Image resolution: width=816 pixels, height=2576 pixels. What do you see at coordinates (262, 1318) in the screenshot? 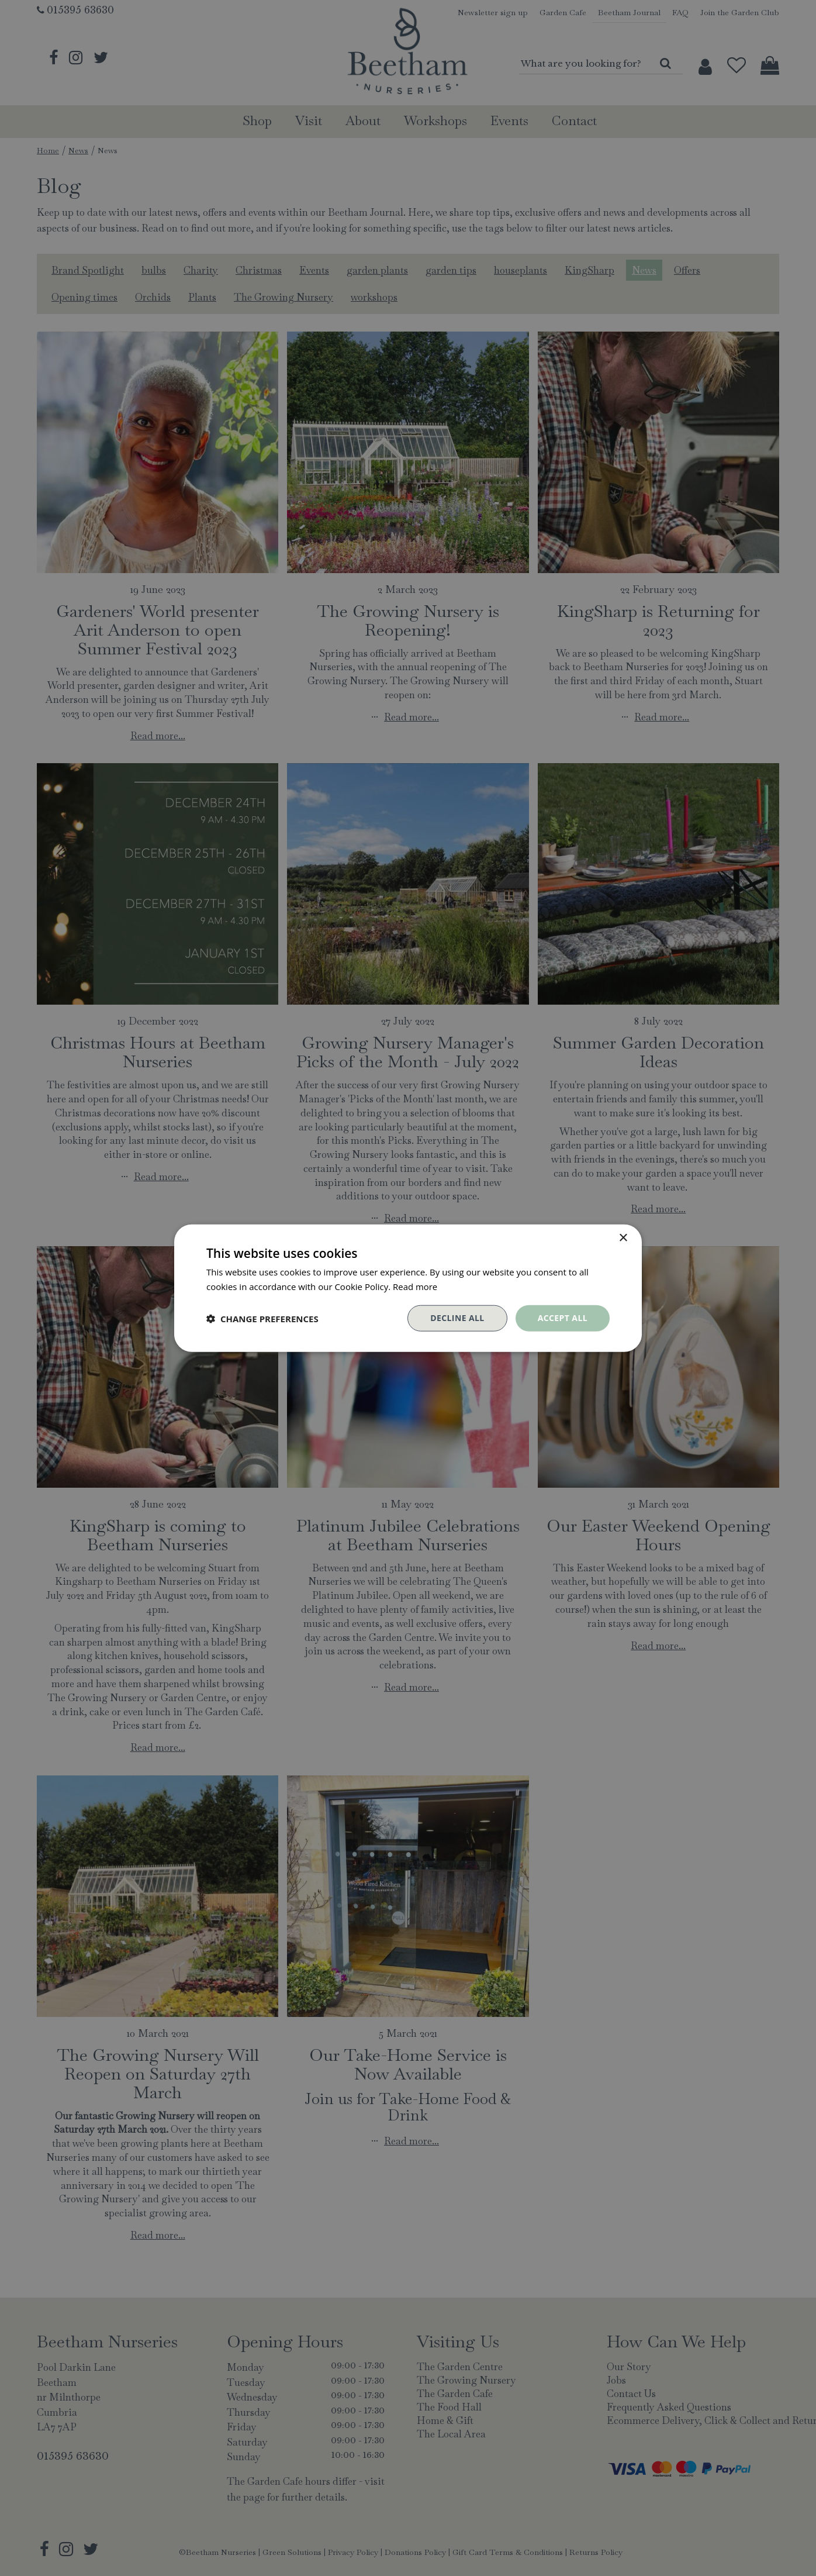
I see `[button]` at bounding box center [262, 1318].